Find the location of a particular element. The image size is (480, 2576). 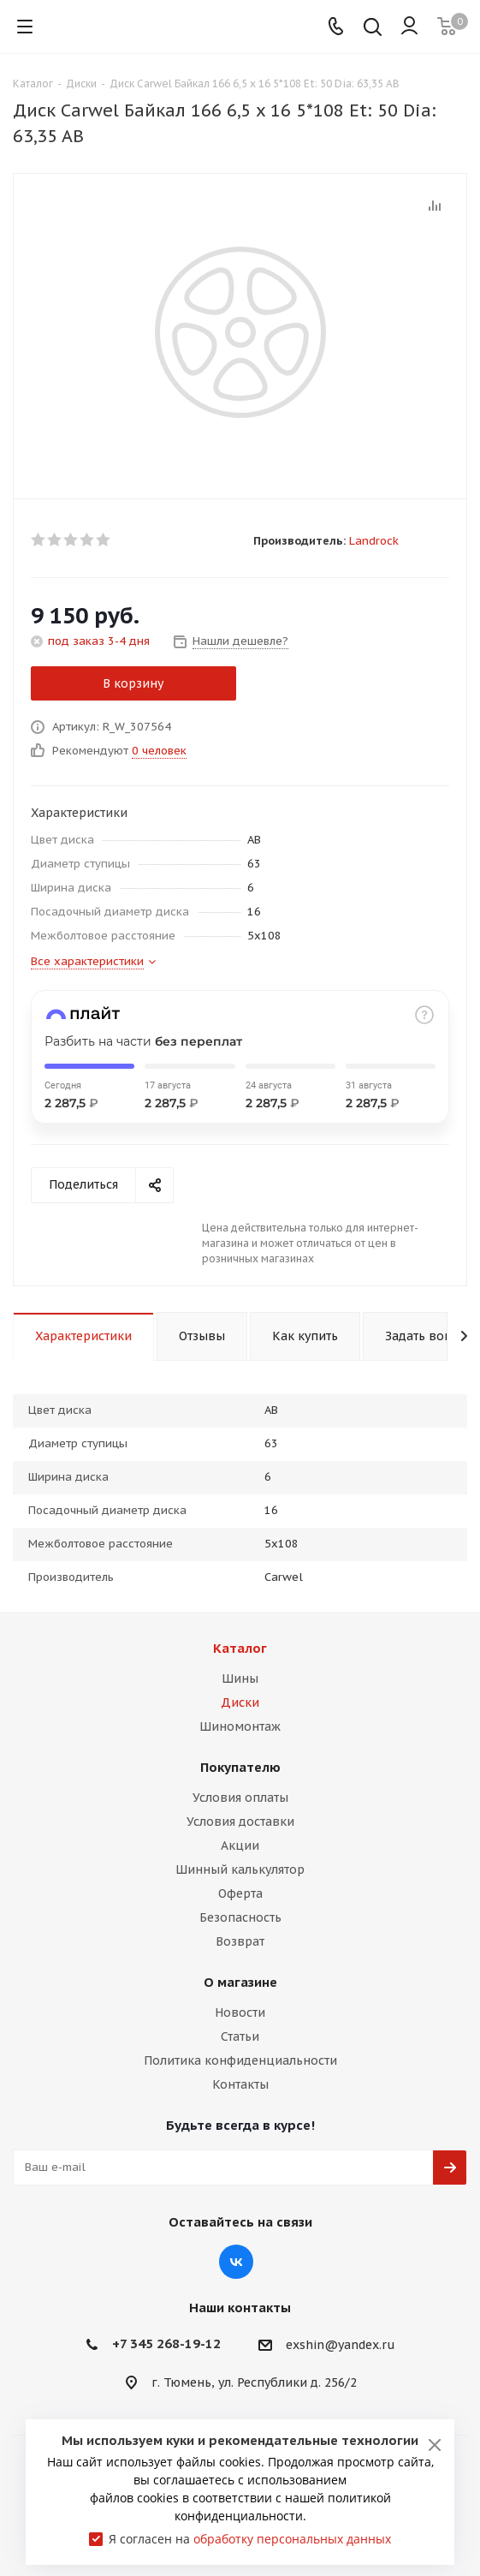

Контакты is located at coordinates (240, 2084).